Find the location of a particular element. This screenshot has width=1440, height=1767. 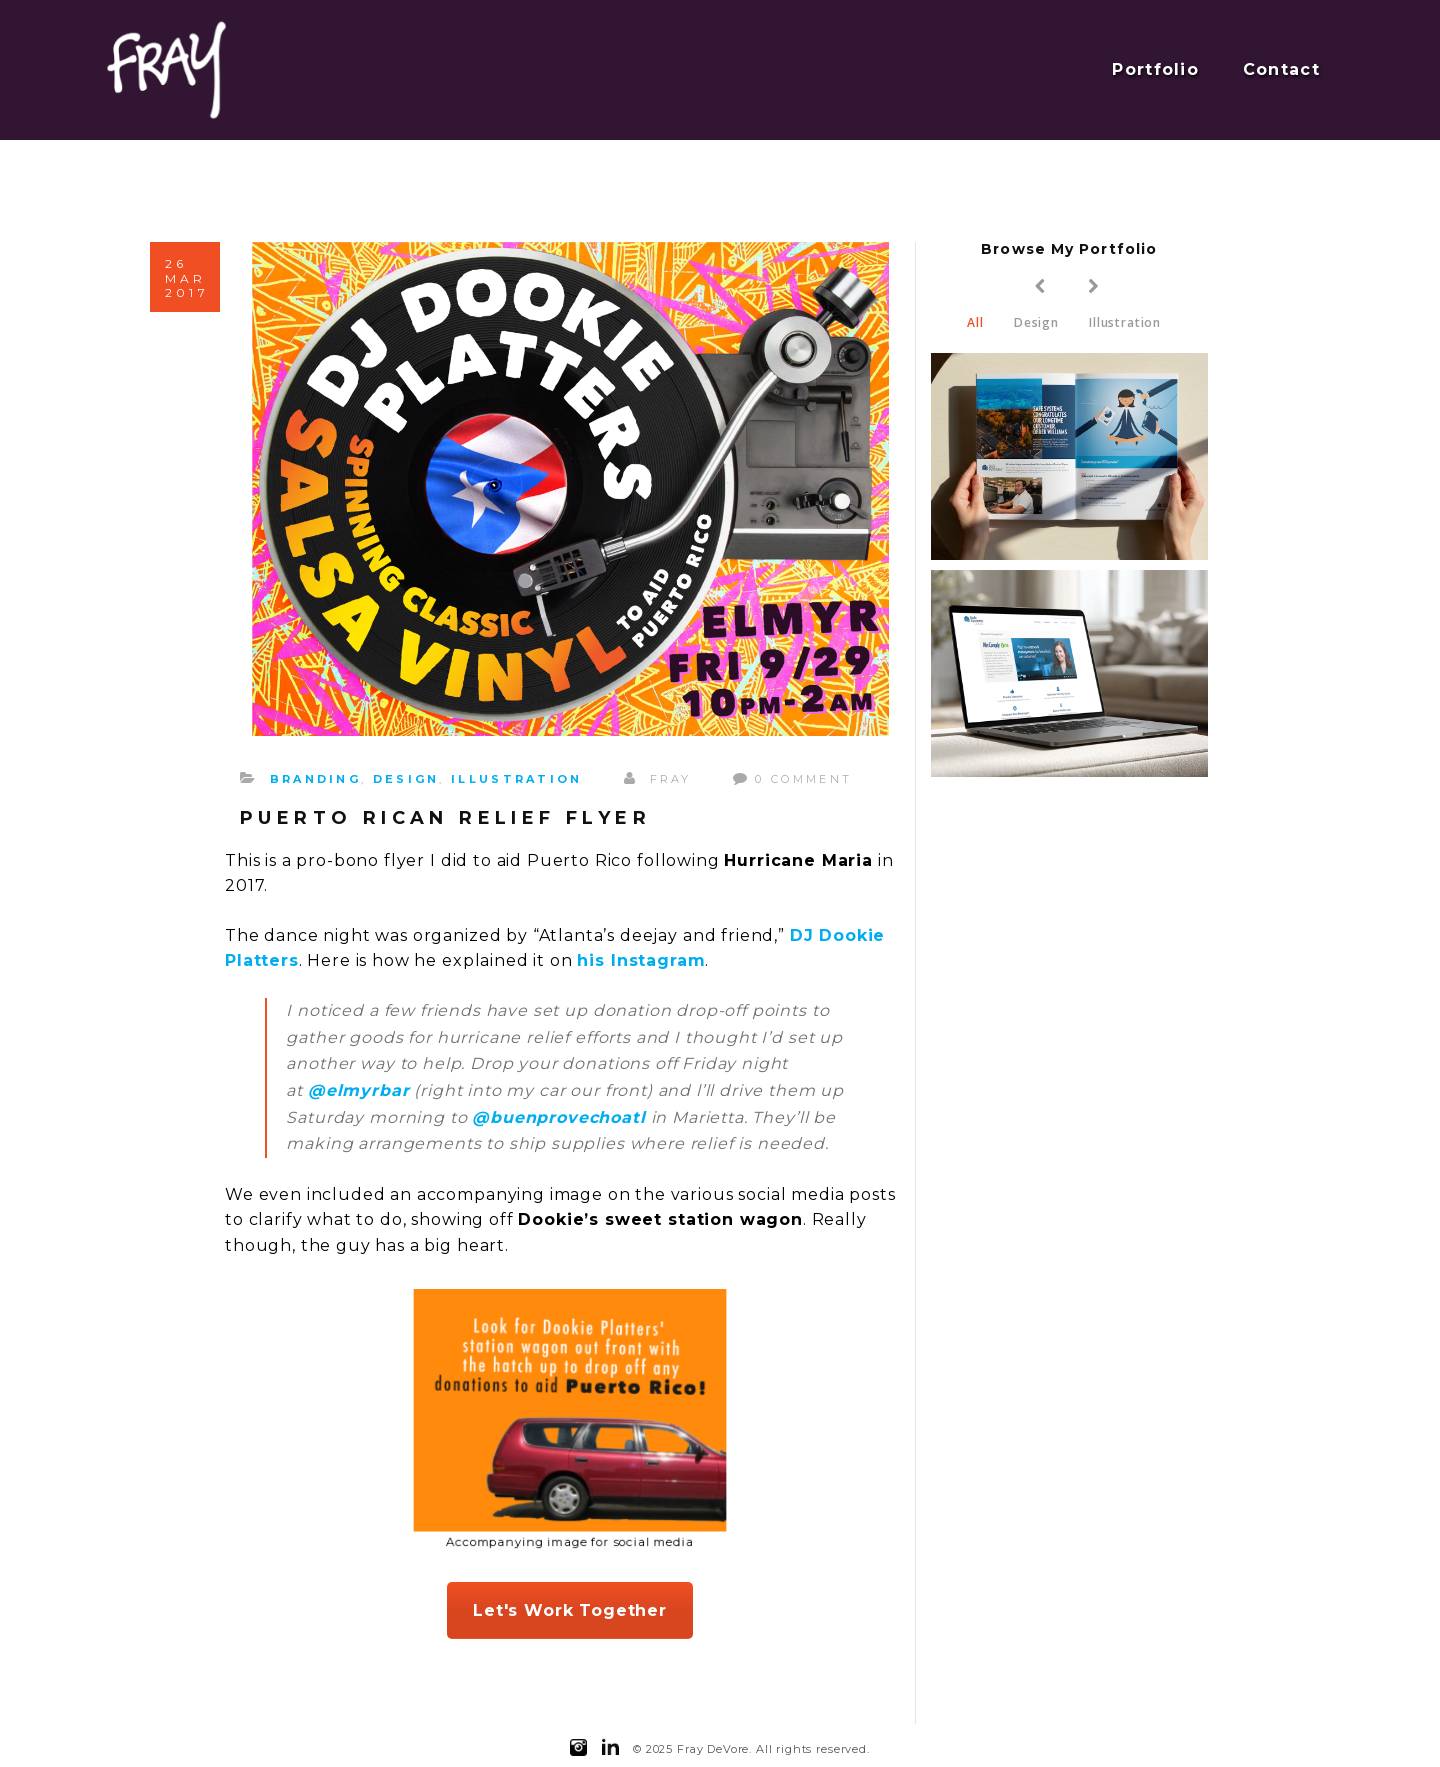

his Instagram is located at coordinates (641, 960).